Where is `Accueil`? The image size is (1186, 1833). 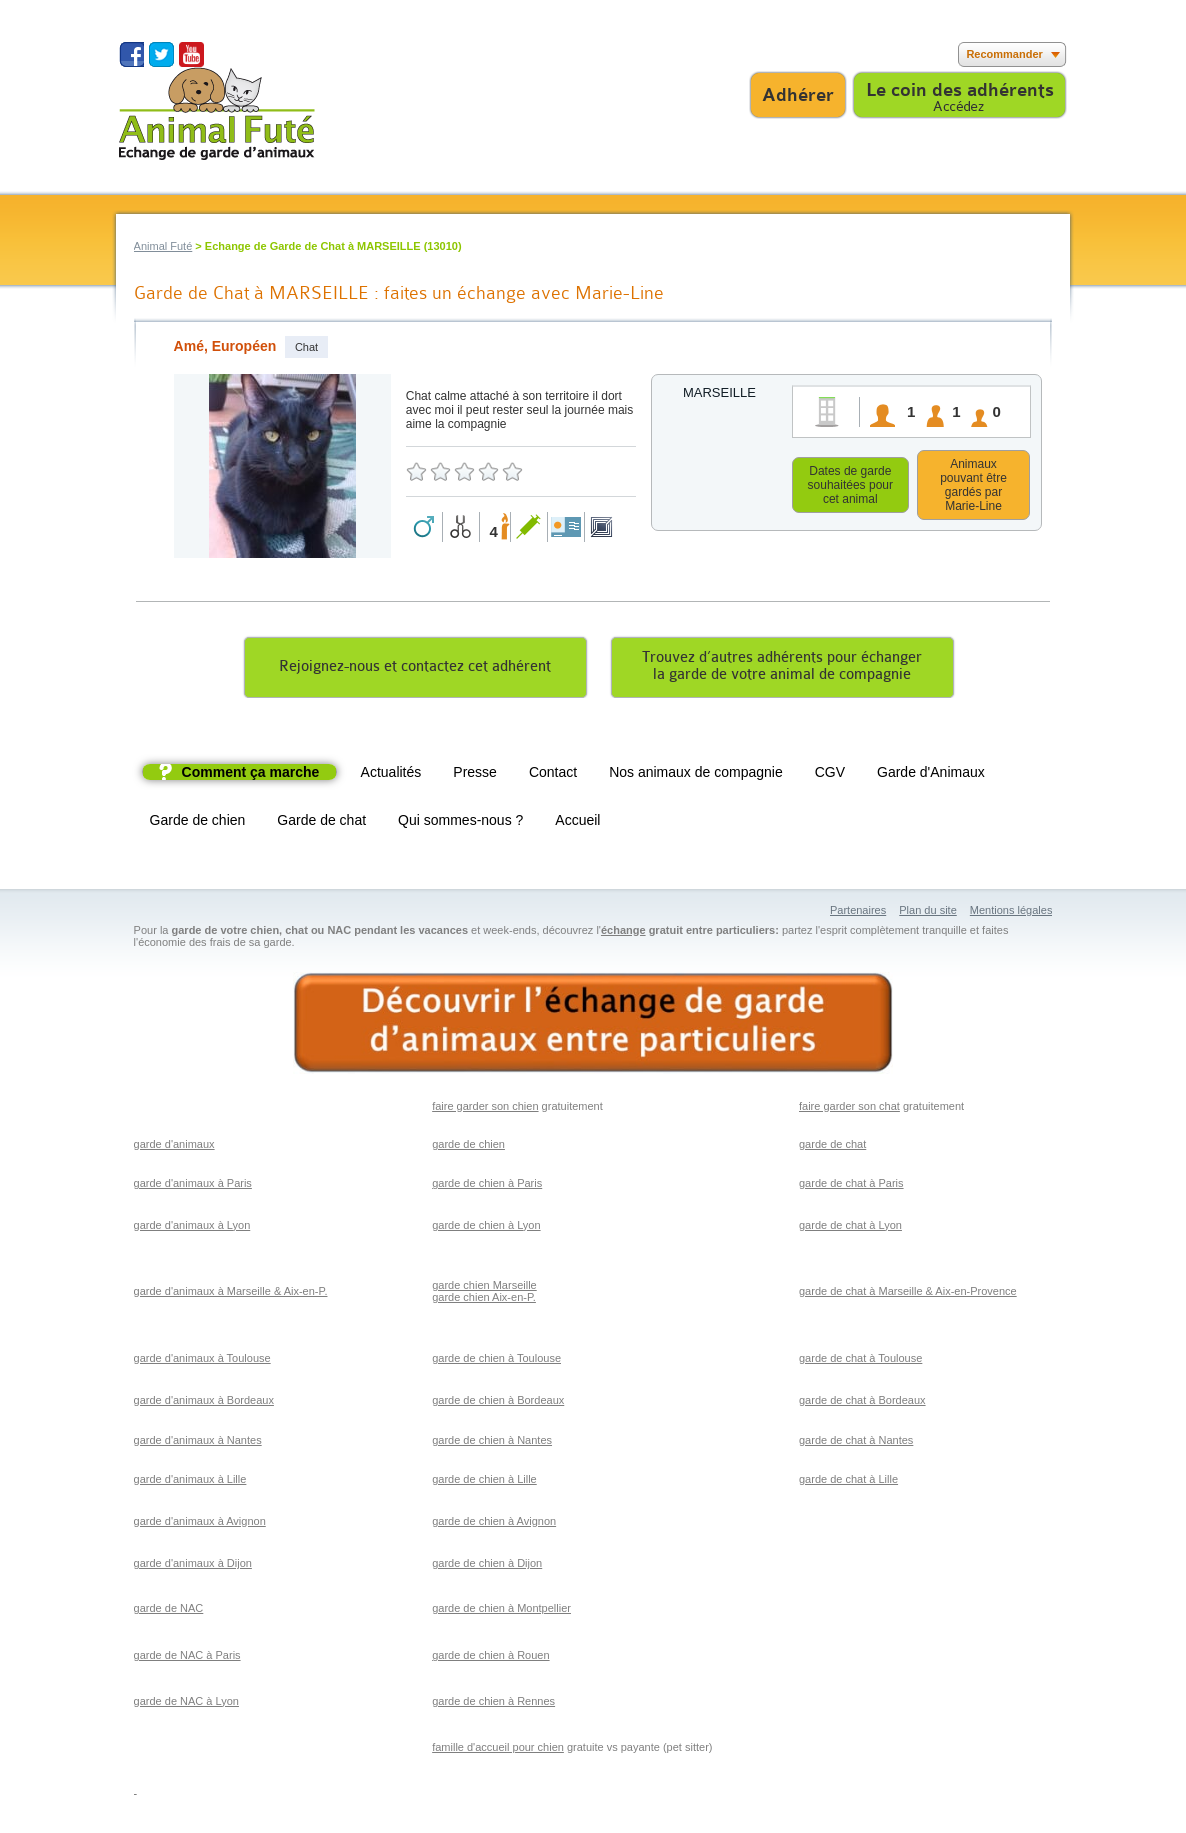 Accueil is located at coordinates (577, 823).